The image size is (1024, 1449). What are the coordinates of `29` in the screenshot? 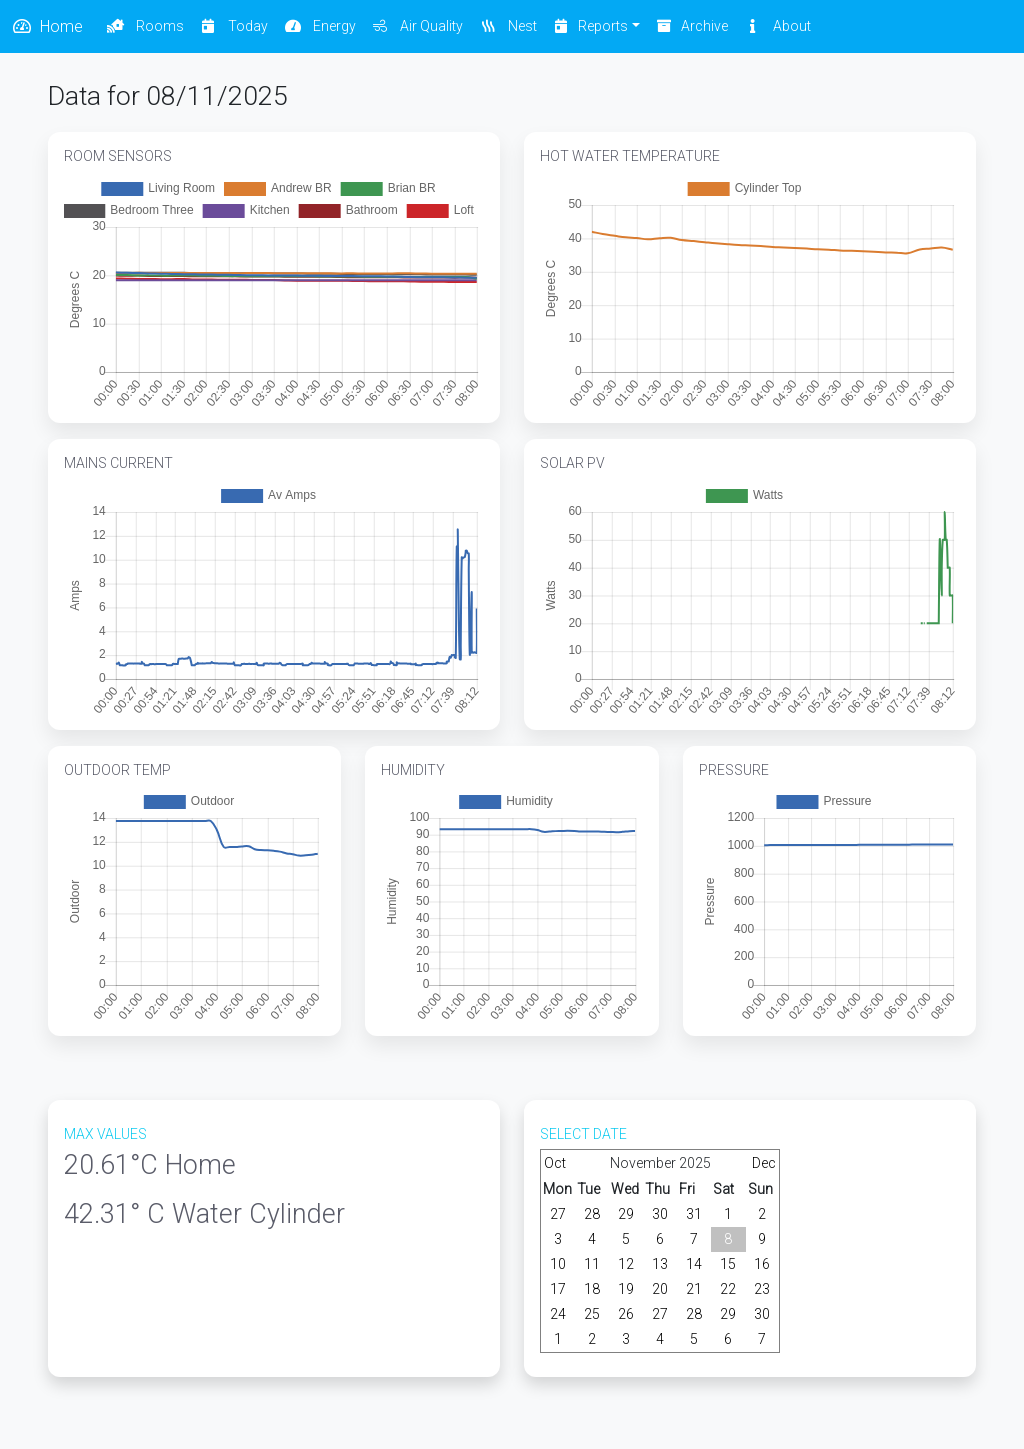 It's located at (626, 1214).